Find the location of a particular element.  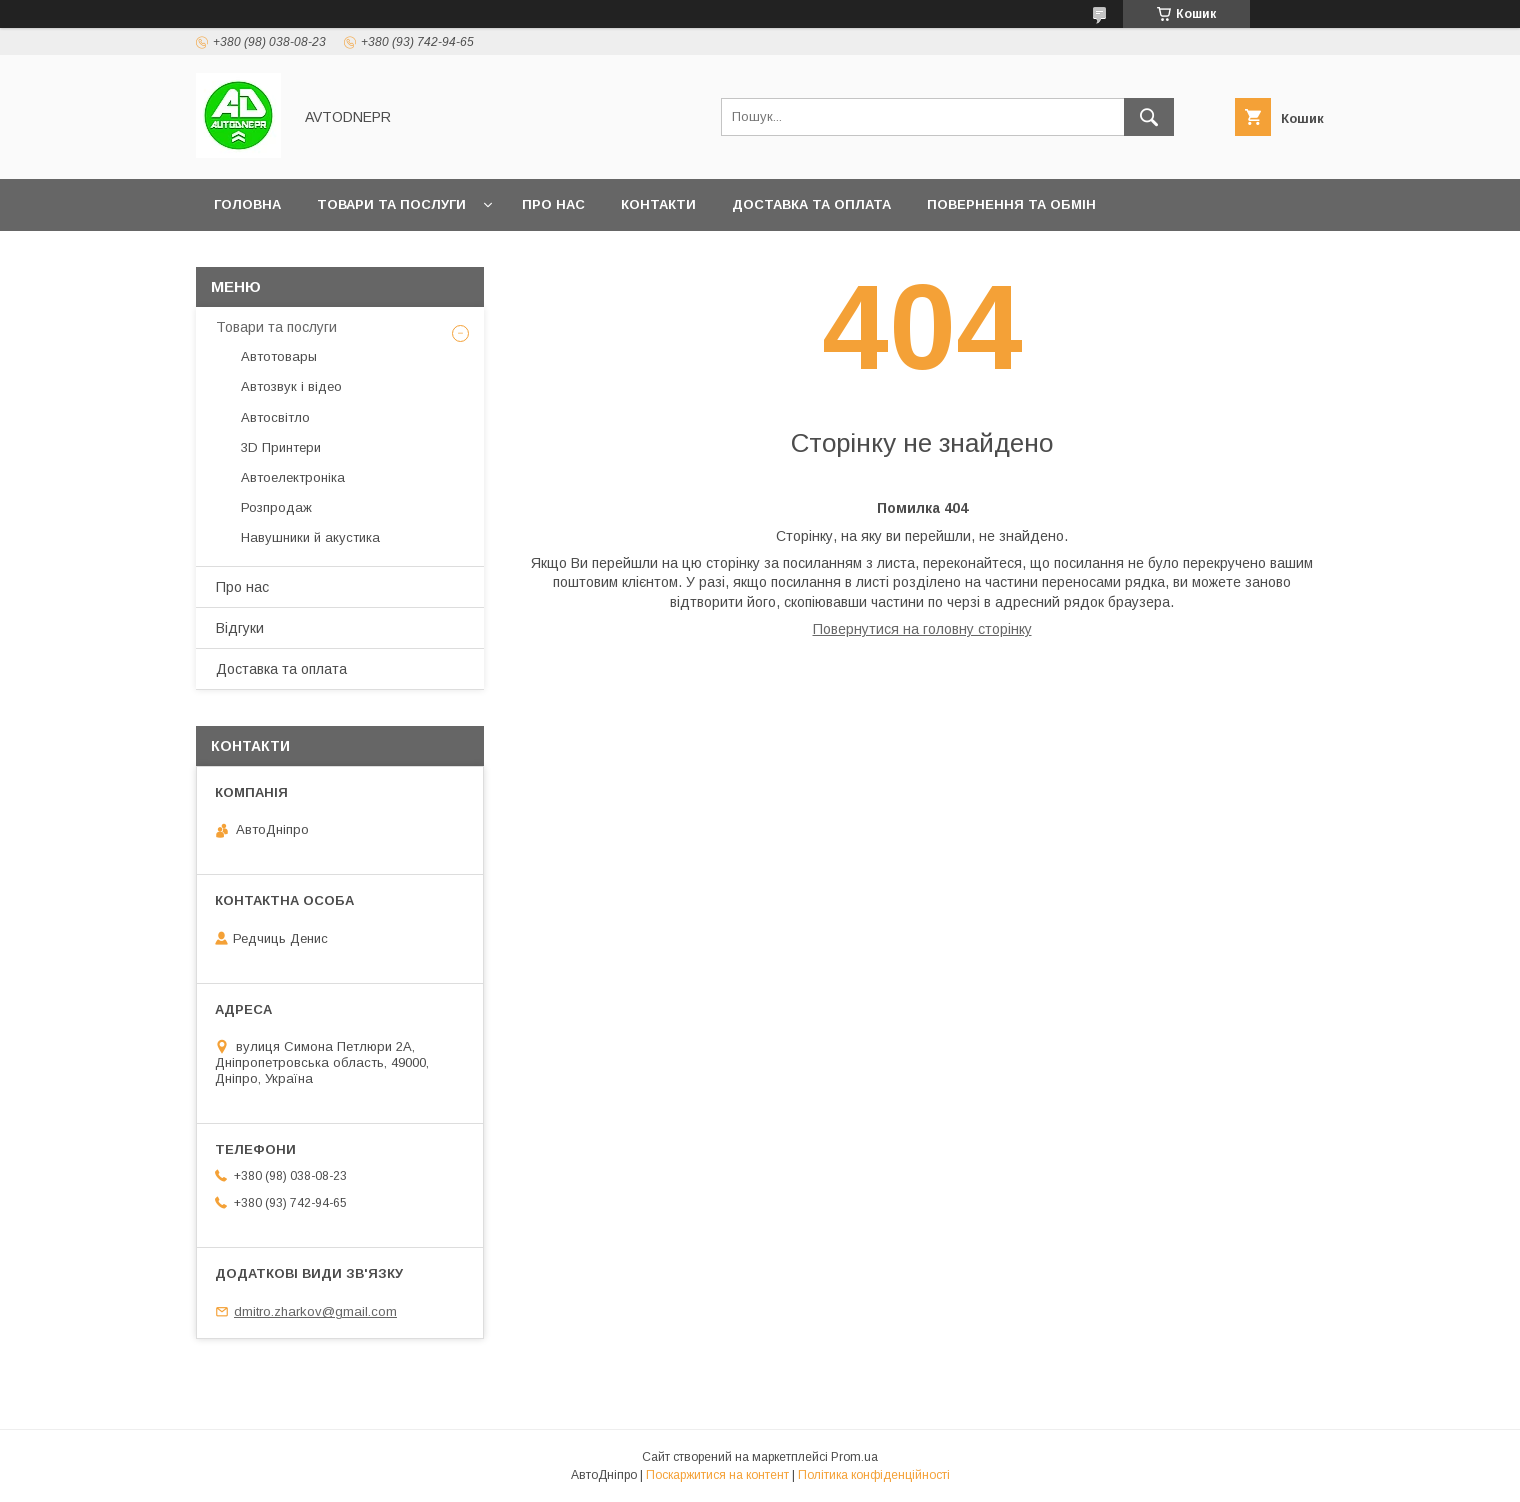

Контакти is located at coordinates (658, 204).